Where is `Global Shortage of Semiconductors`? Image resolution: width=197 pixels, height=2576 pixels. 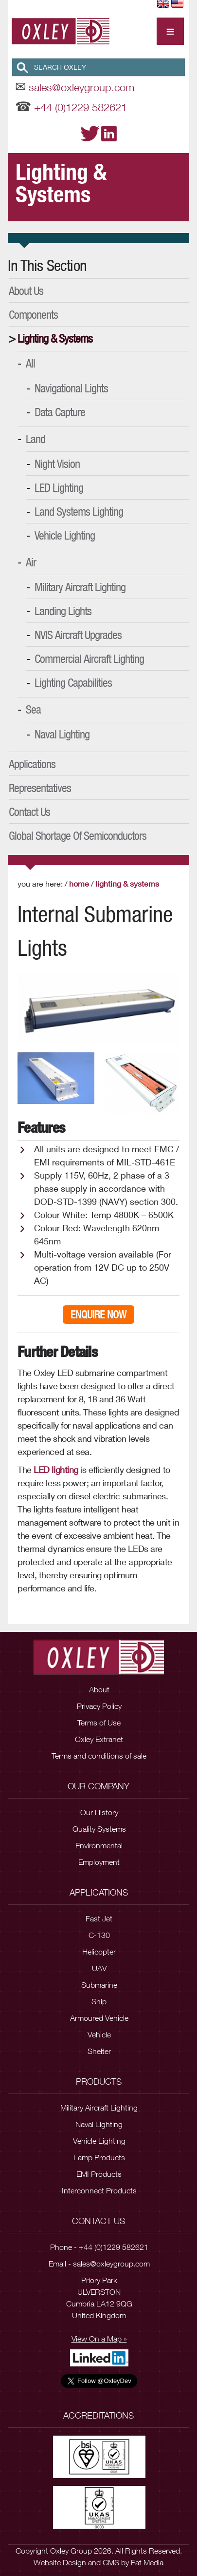 Global Shortage of Semiconductors is located at coordinates (77, 835).